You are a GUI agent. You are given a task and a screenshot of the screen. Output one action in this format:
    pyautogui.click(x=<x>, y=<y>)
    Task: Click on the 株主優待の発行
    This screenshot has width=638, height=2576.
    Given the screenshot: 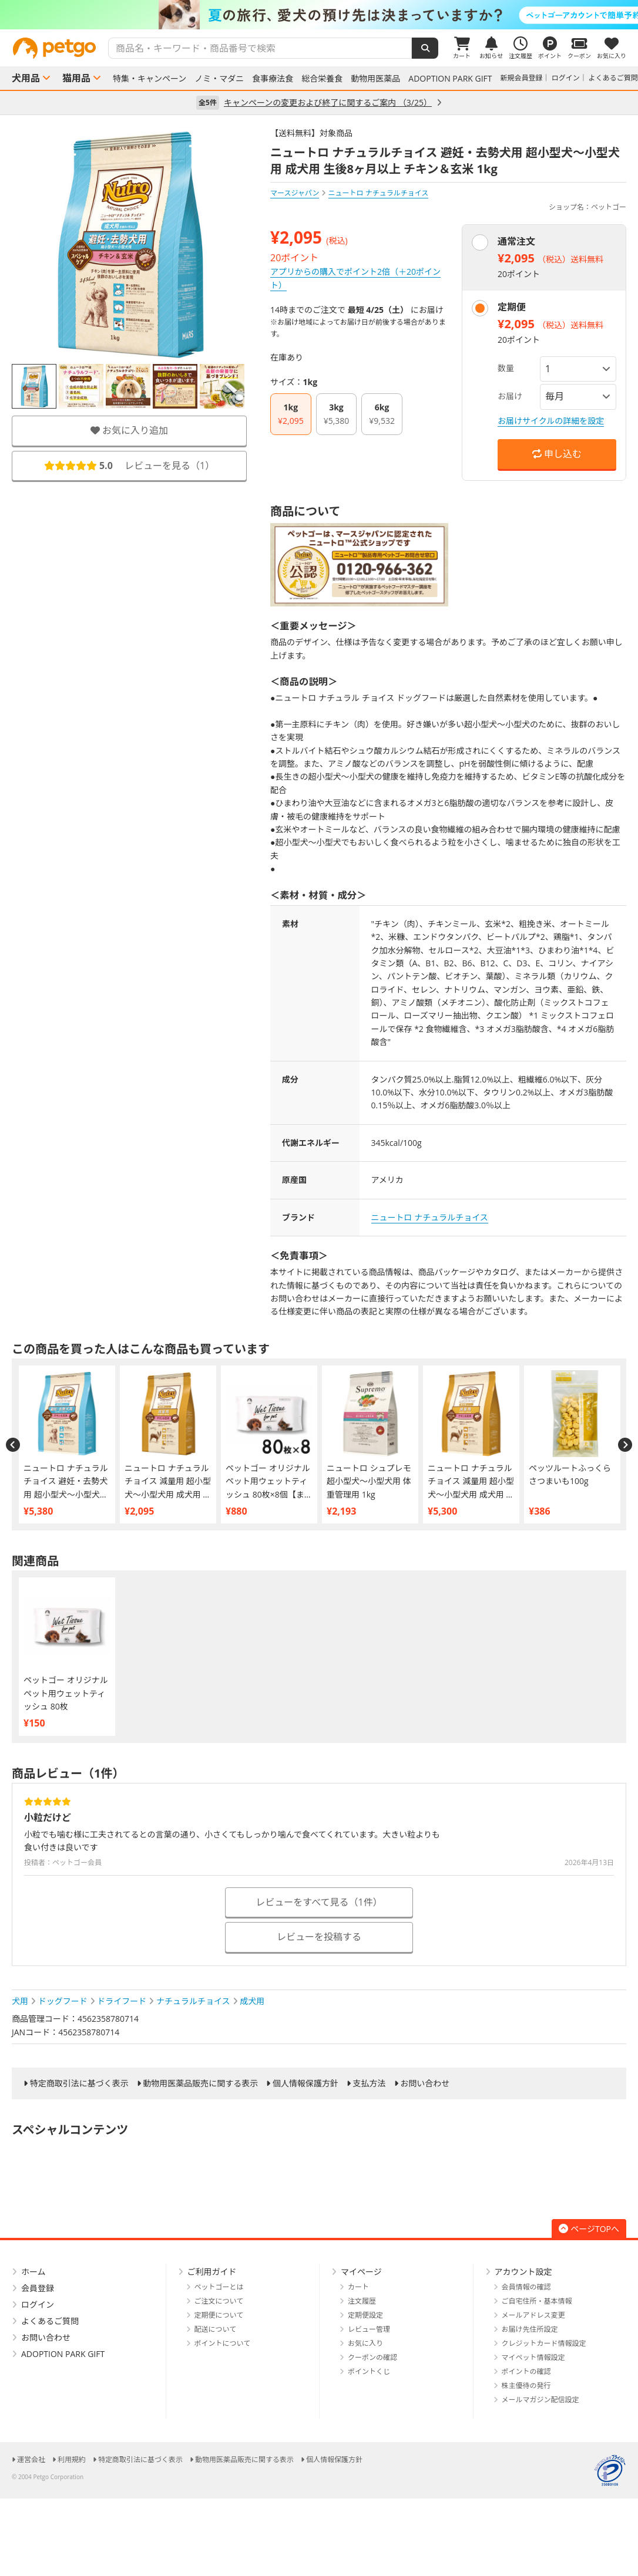 What is the action you would take?
    pyautogui.click(x=526, y=2385)
    